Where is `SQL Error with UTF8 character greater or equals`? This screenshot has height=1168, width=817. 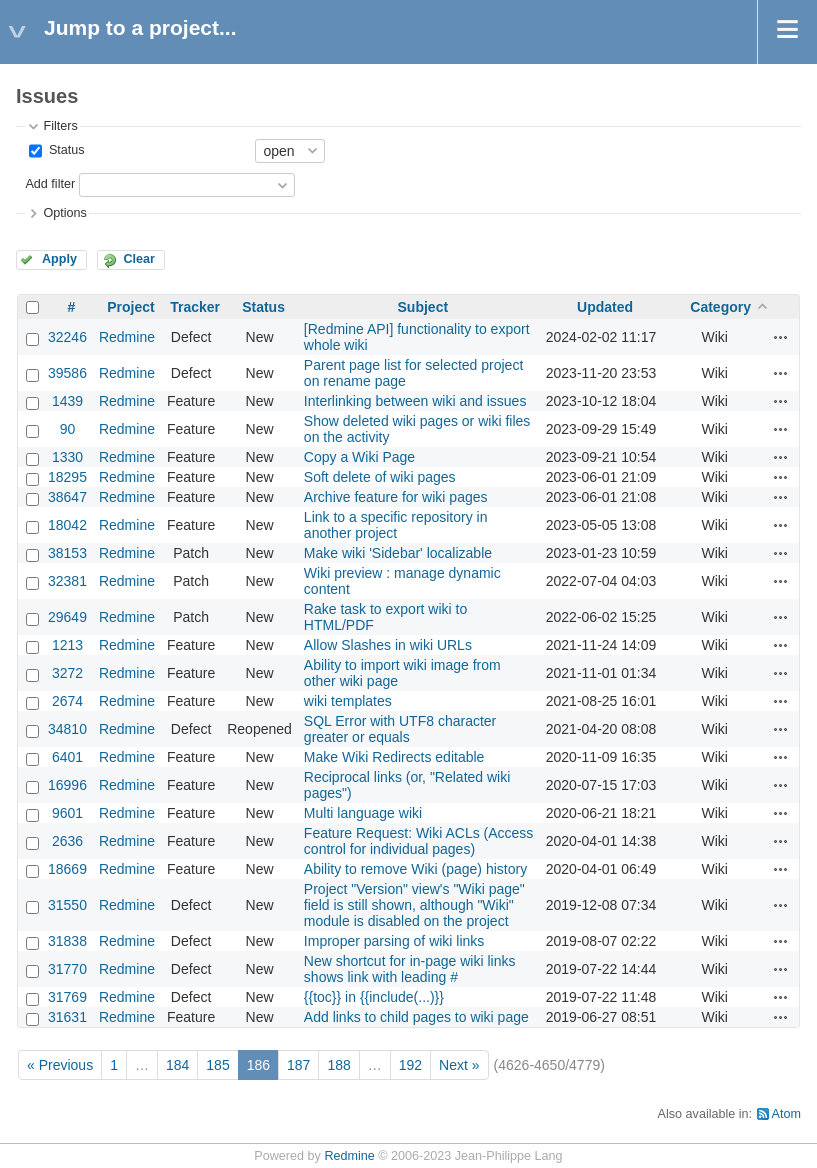 SQL Error with UTF8 character greater or equals is located at coordinates (400, 729).